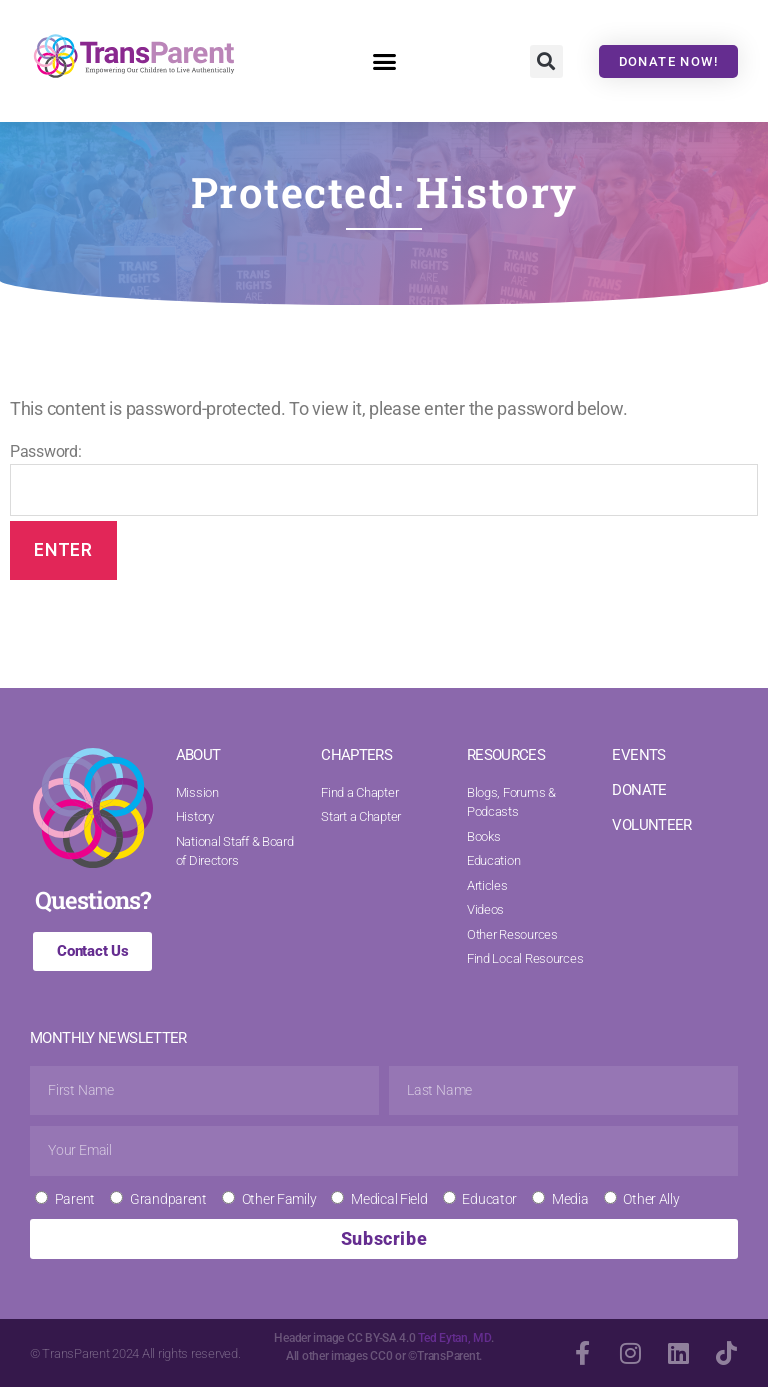 Image resolution: width=768 pixels, height=1387 pixels. Describe the element at coordinates (198, 755) in the screenshot. I see `ABOUT` at that location.